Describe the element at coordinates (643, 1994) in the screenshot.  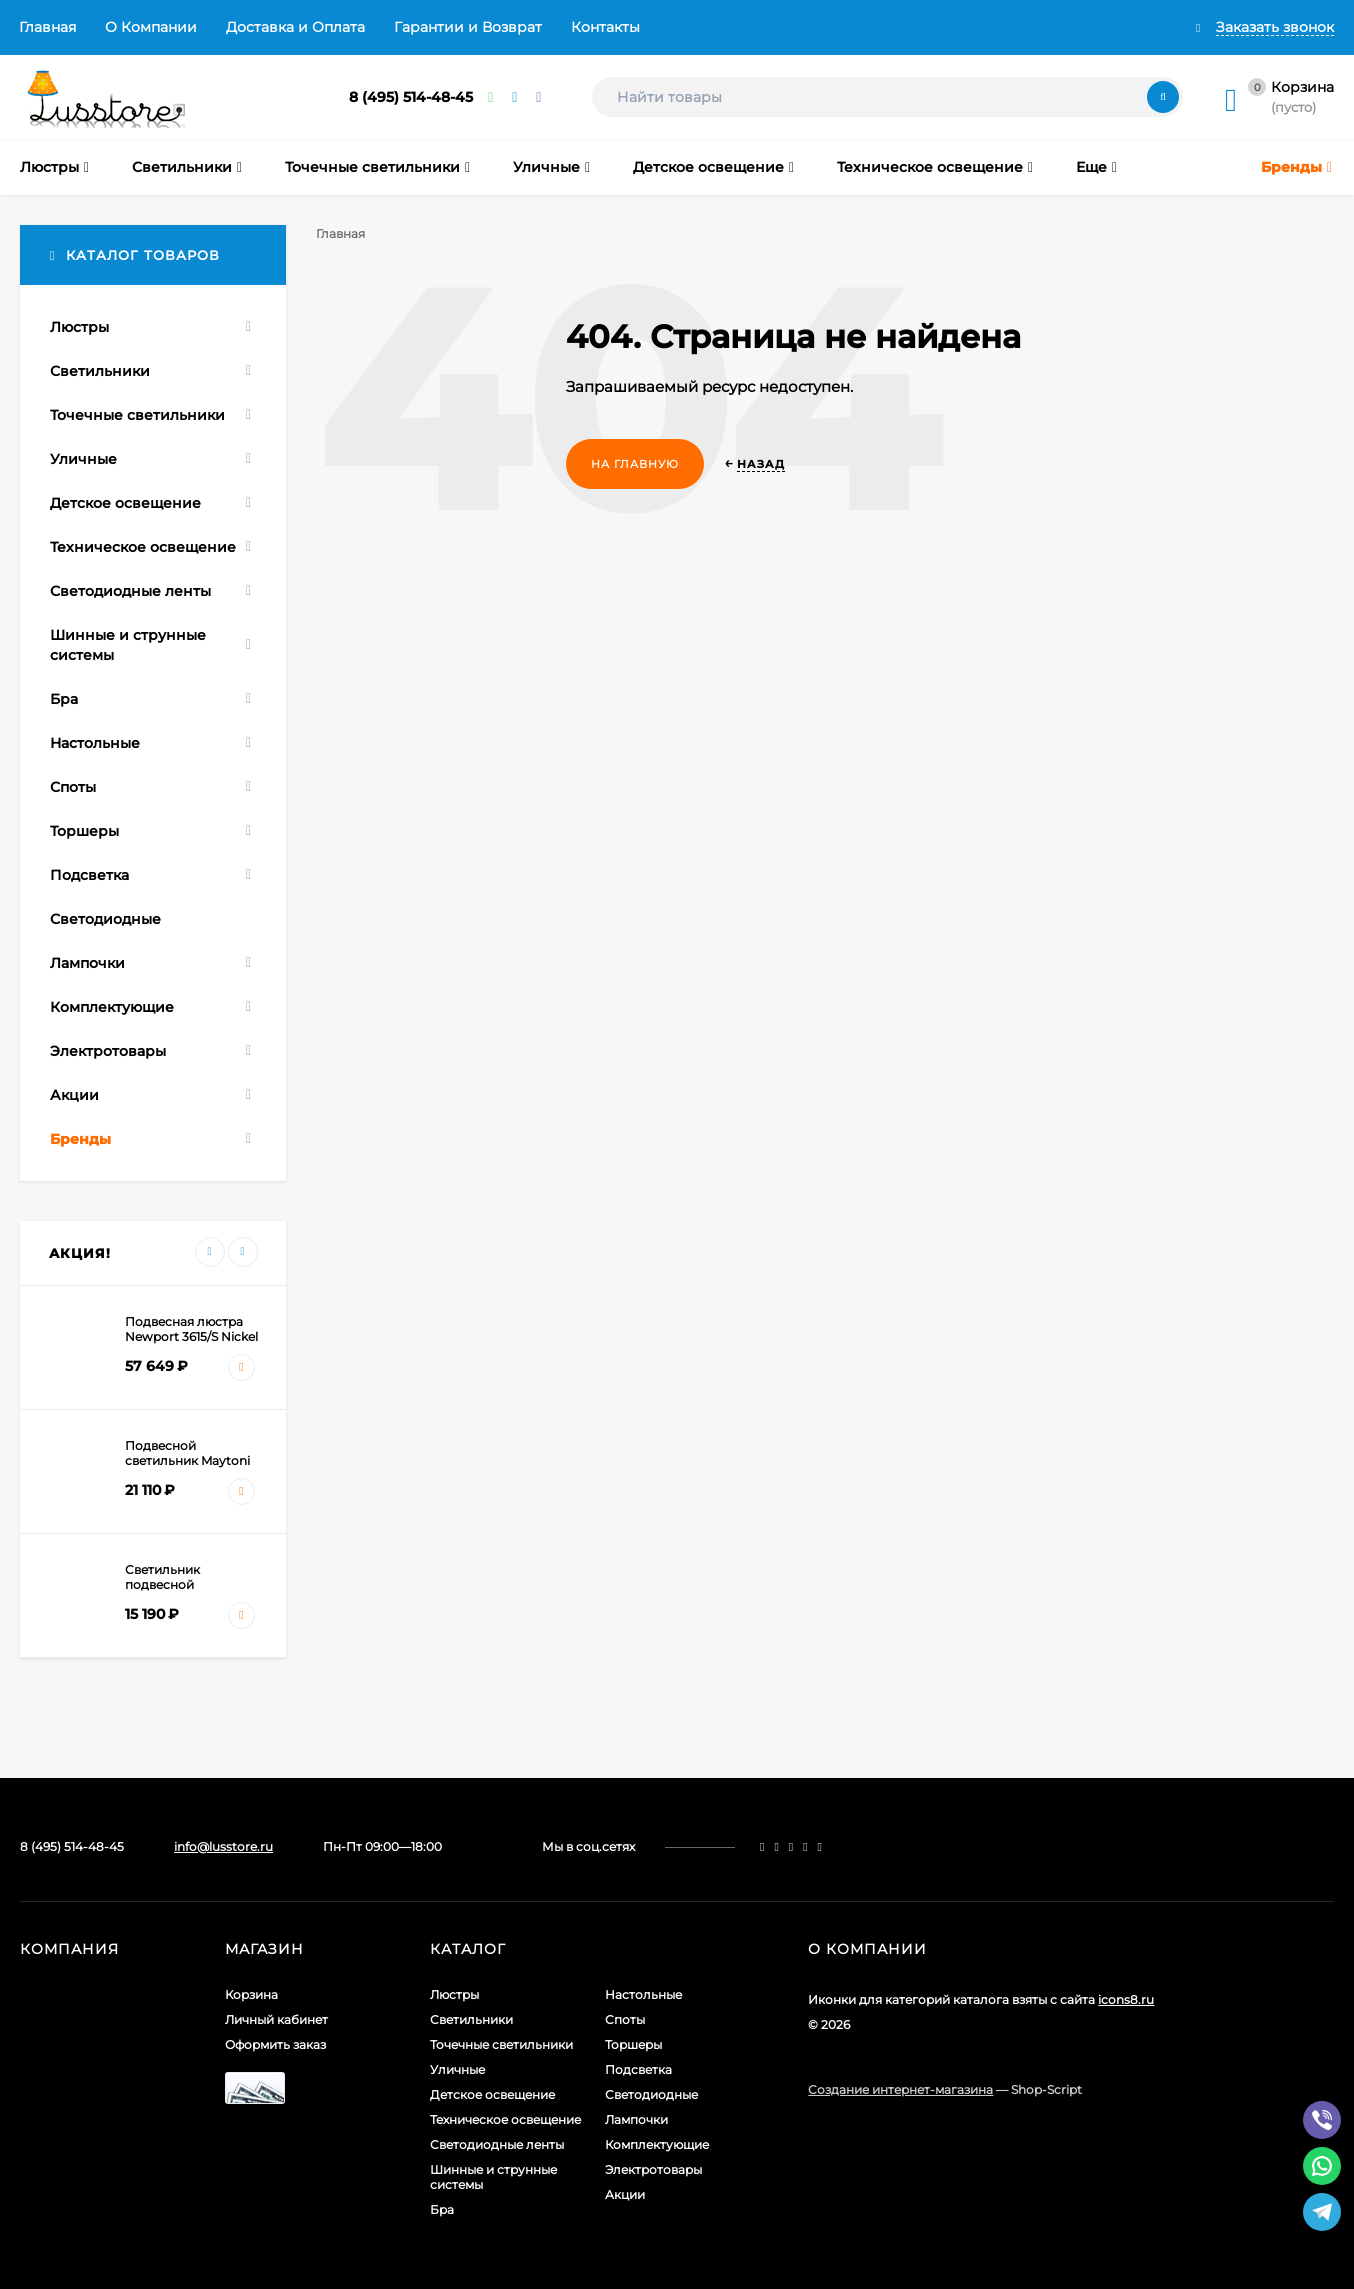
I see `Настольные` at that location.